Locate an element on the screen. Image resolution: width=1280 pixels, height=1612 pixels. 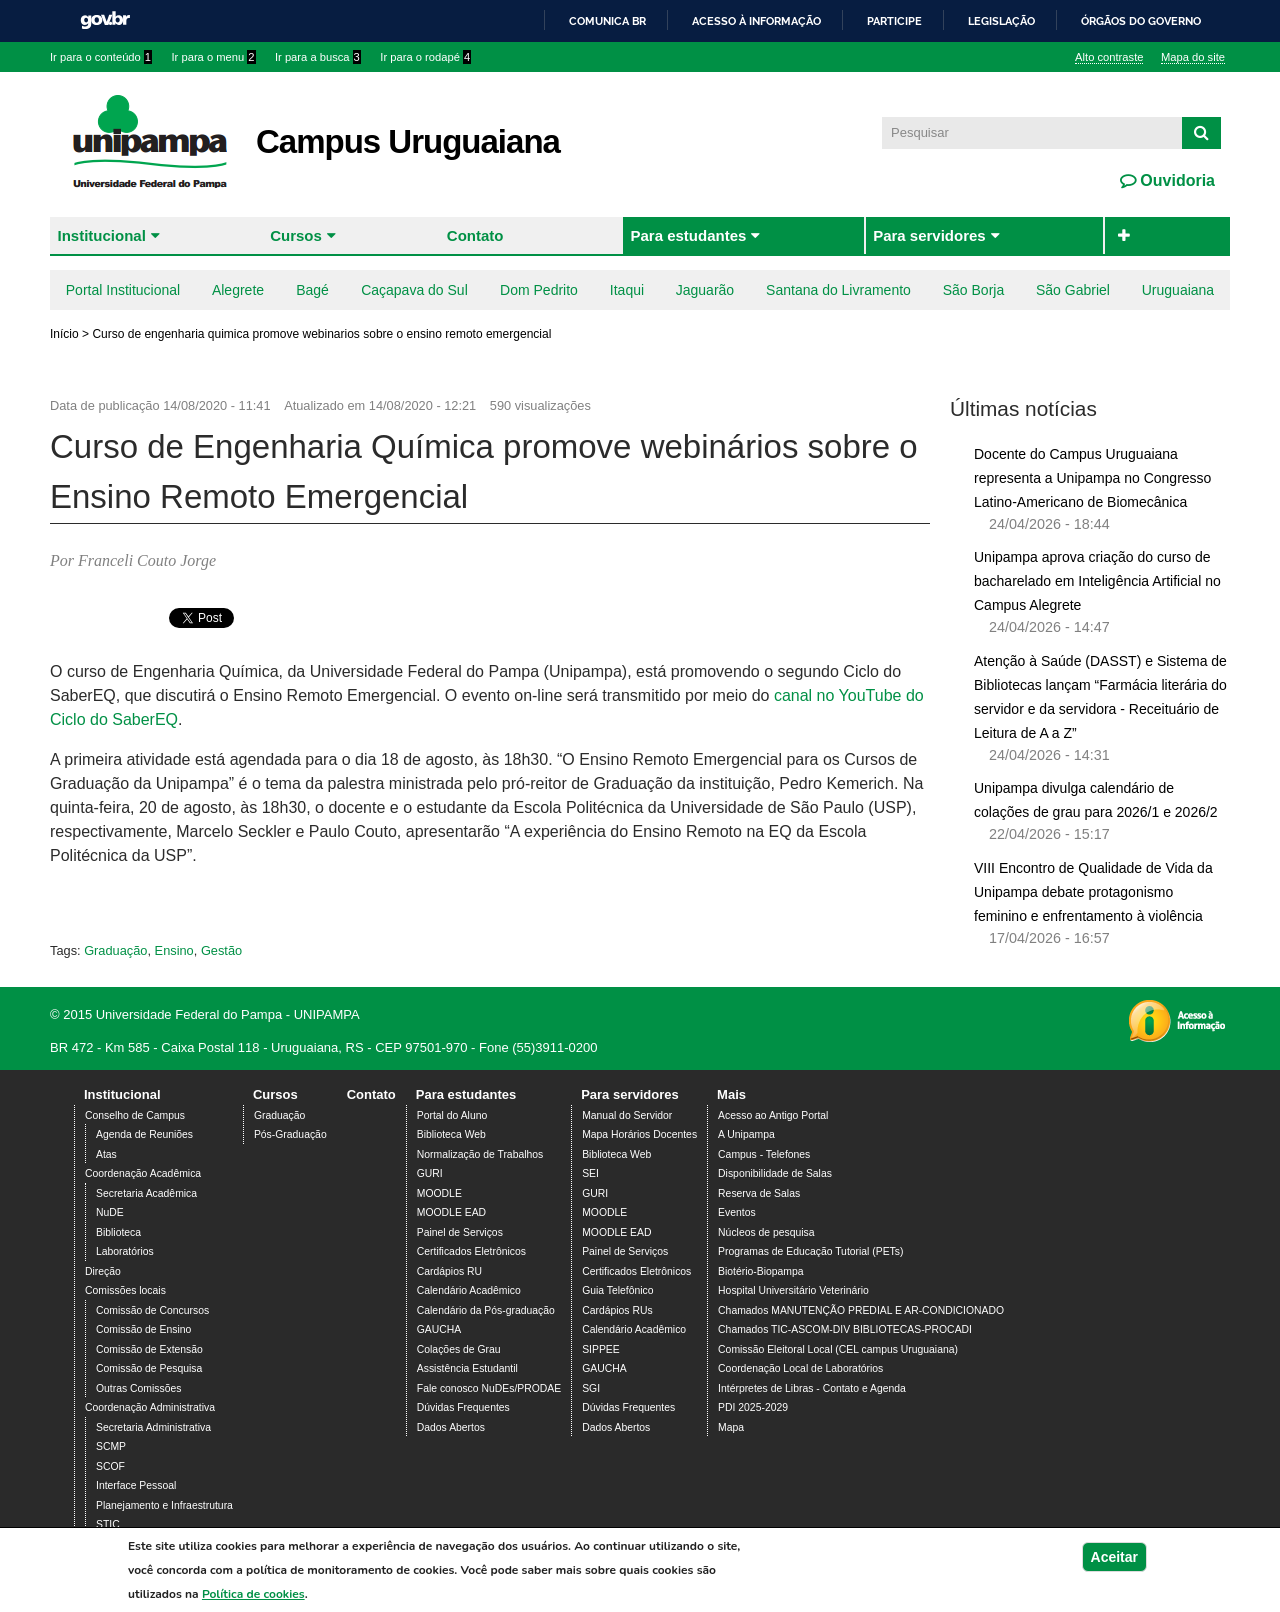
Comissão de Ensino is located at coordinates (143, 1329).